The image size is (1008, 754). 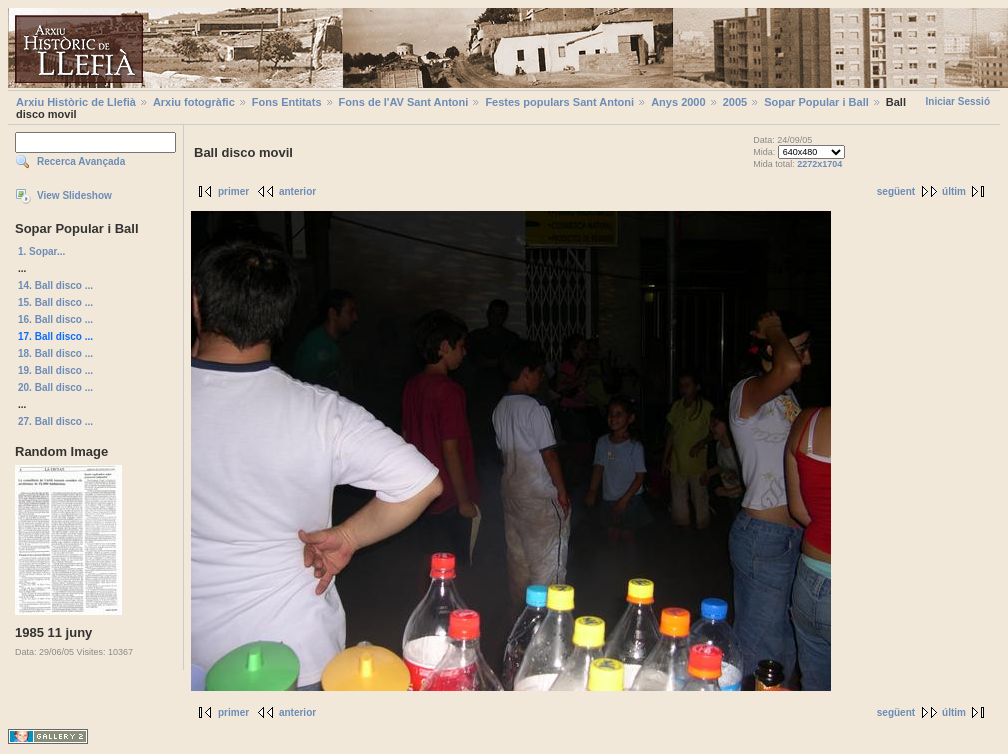 I want to click on Fons de l'AV Sant Antoni, so click(x=404, y=102).